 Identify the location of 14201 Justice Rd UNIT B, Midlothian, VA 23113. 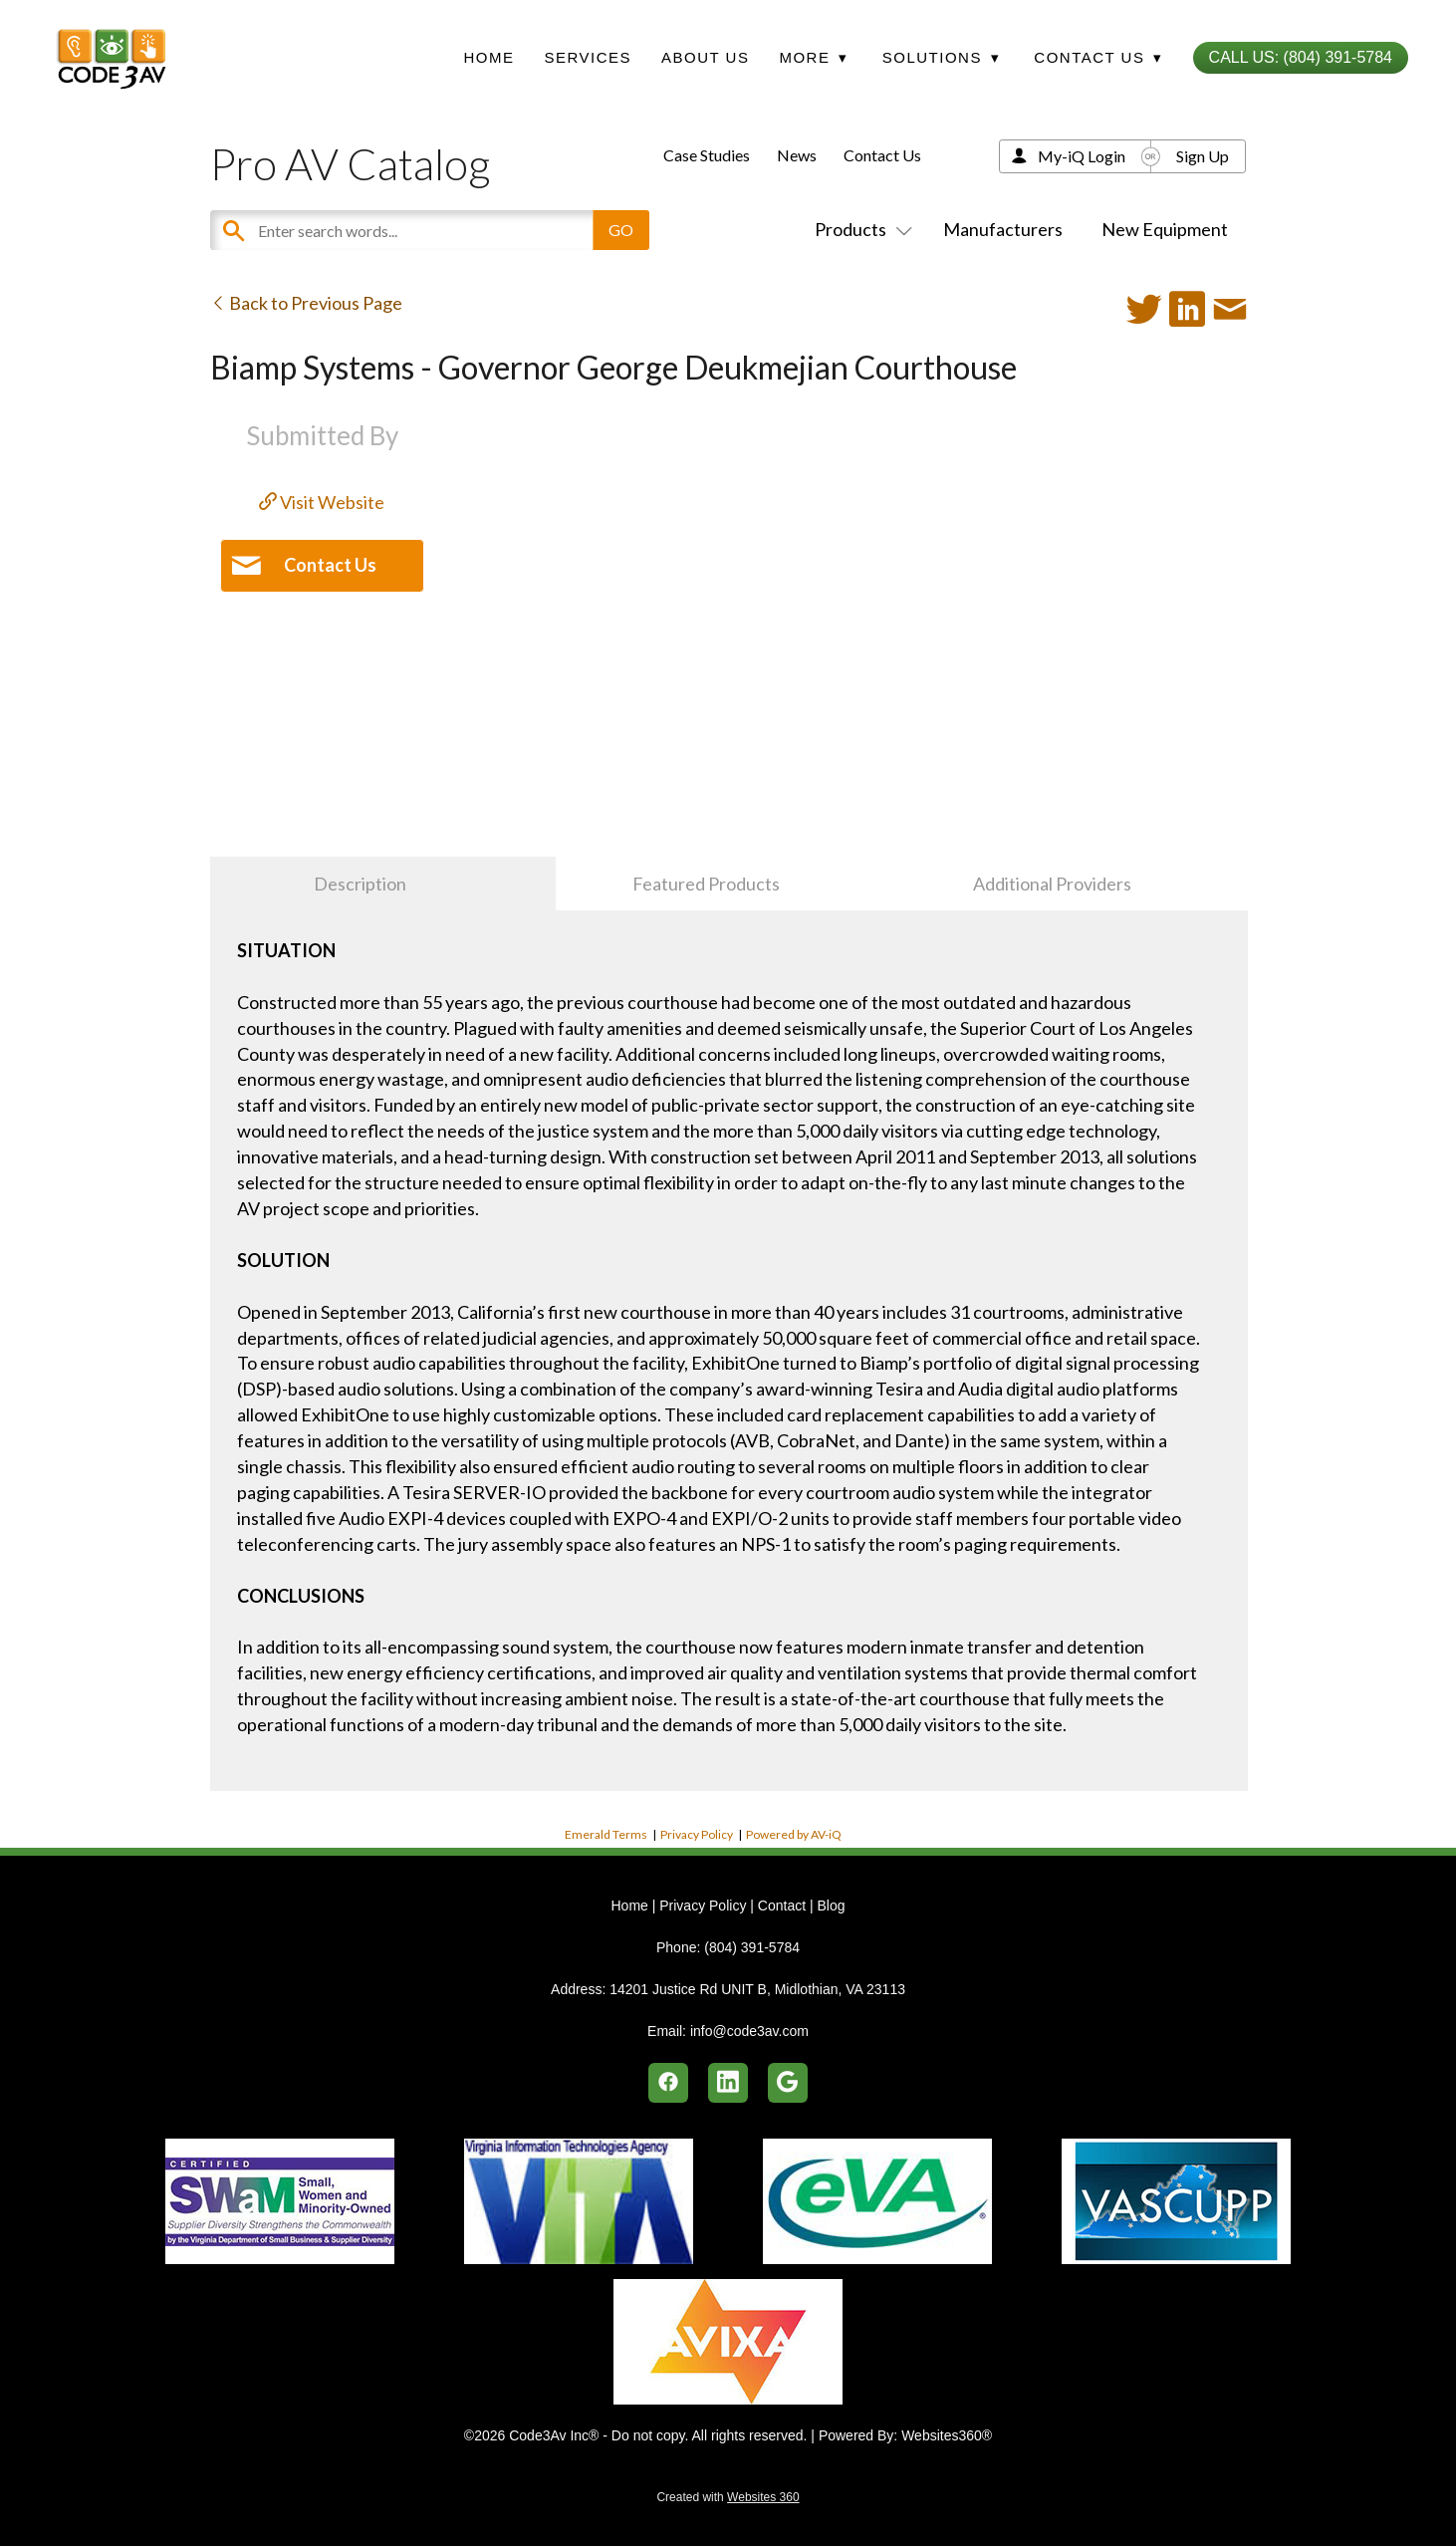
(757, 1989).